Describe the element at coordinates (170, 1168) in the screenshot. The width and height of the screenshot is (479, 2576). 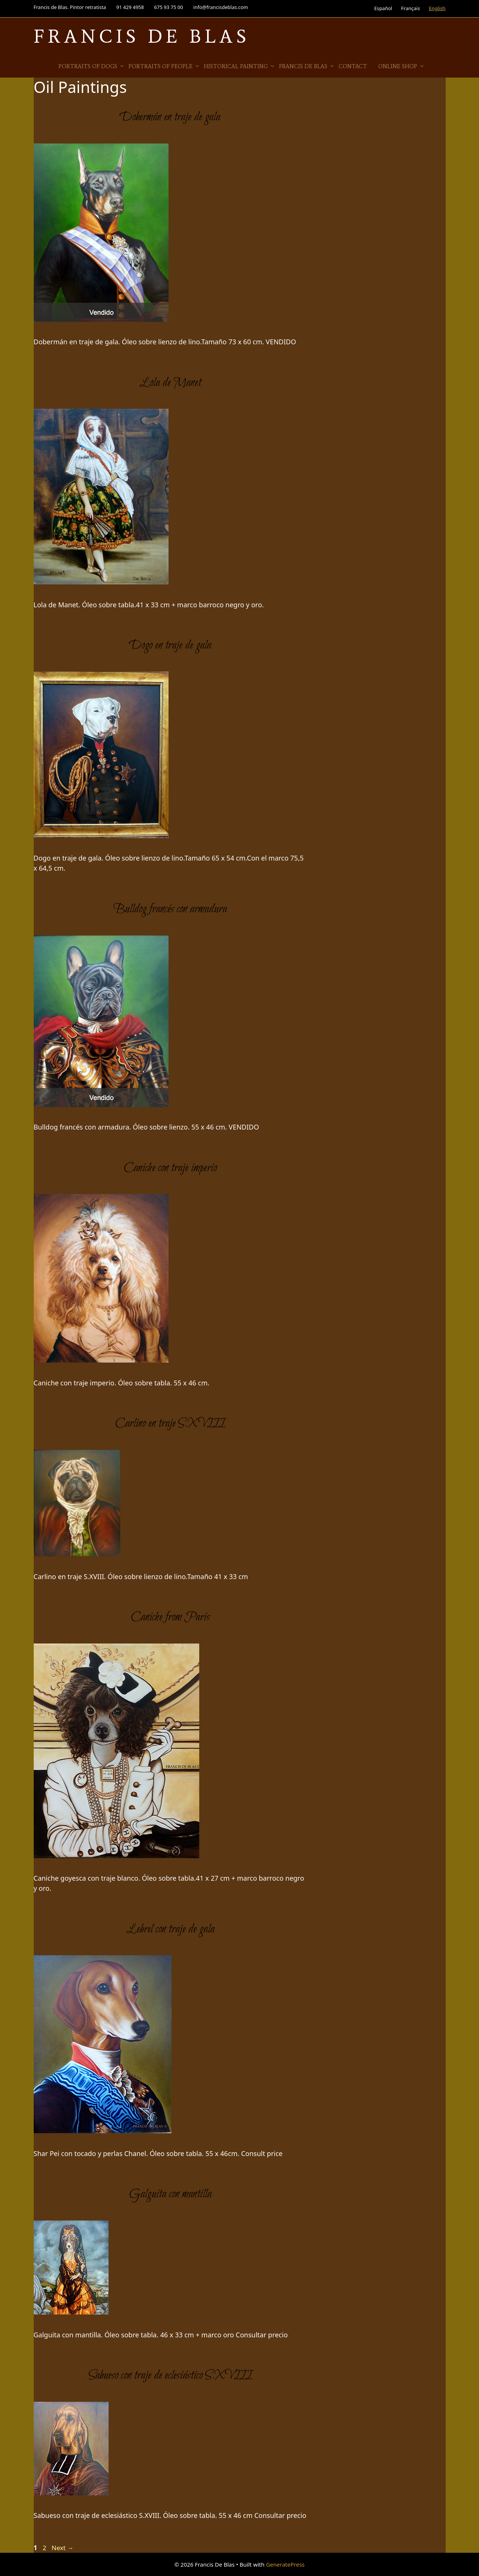
I see `Caniche con traje imperio` at that location.